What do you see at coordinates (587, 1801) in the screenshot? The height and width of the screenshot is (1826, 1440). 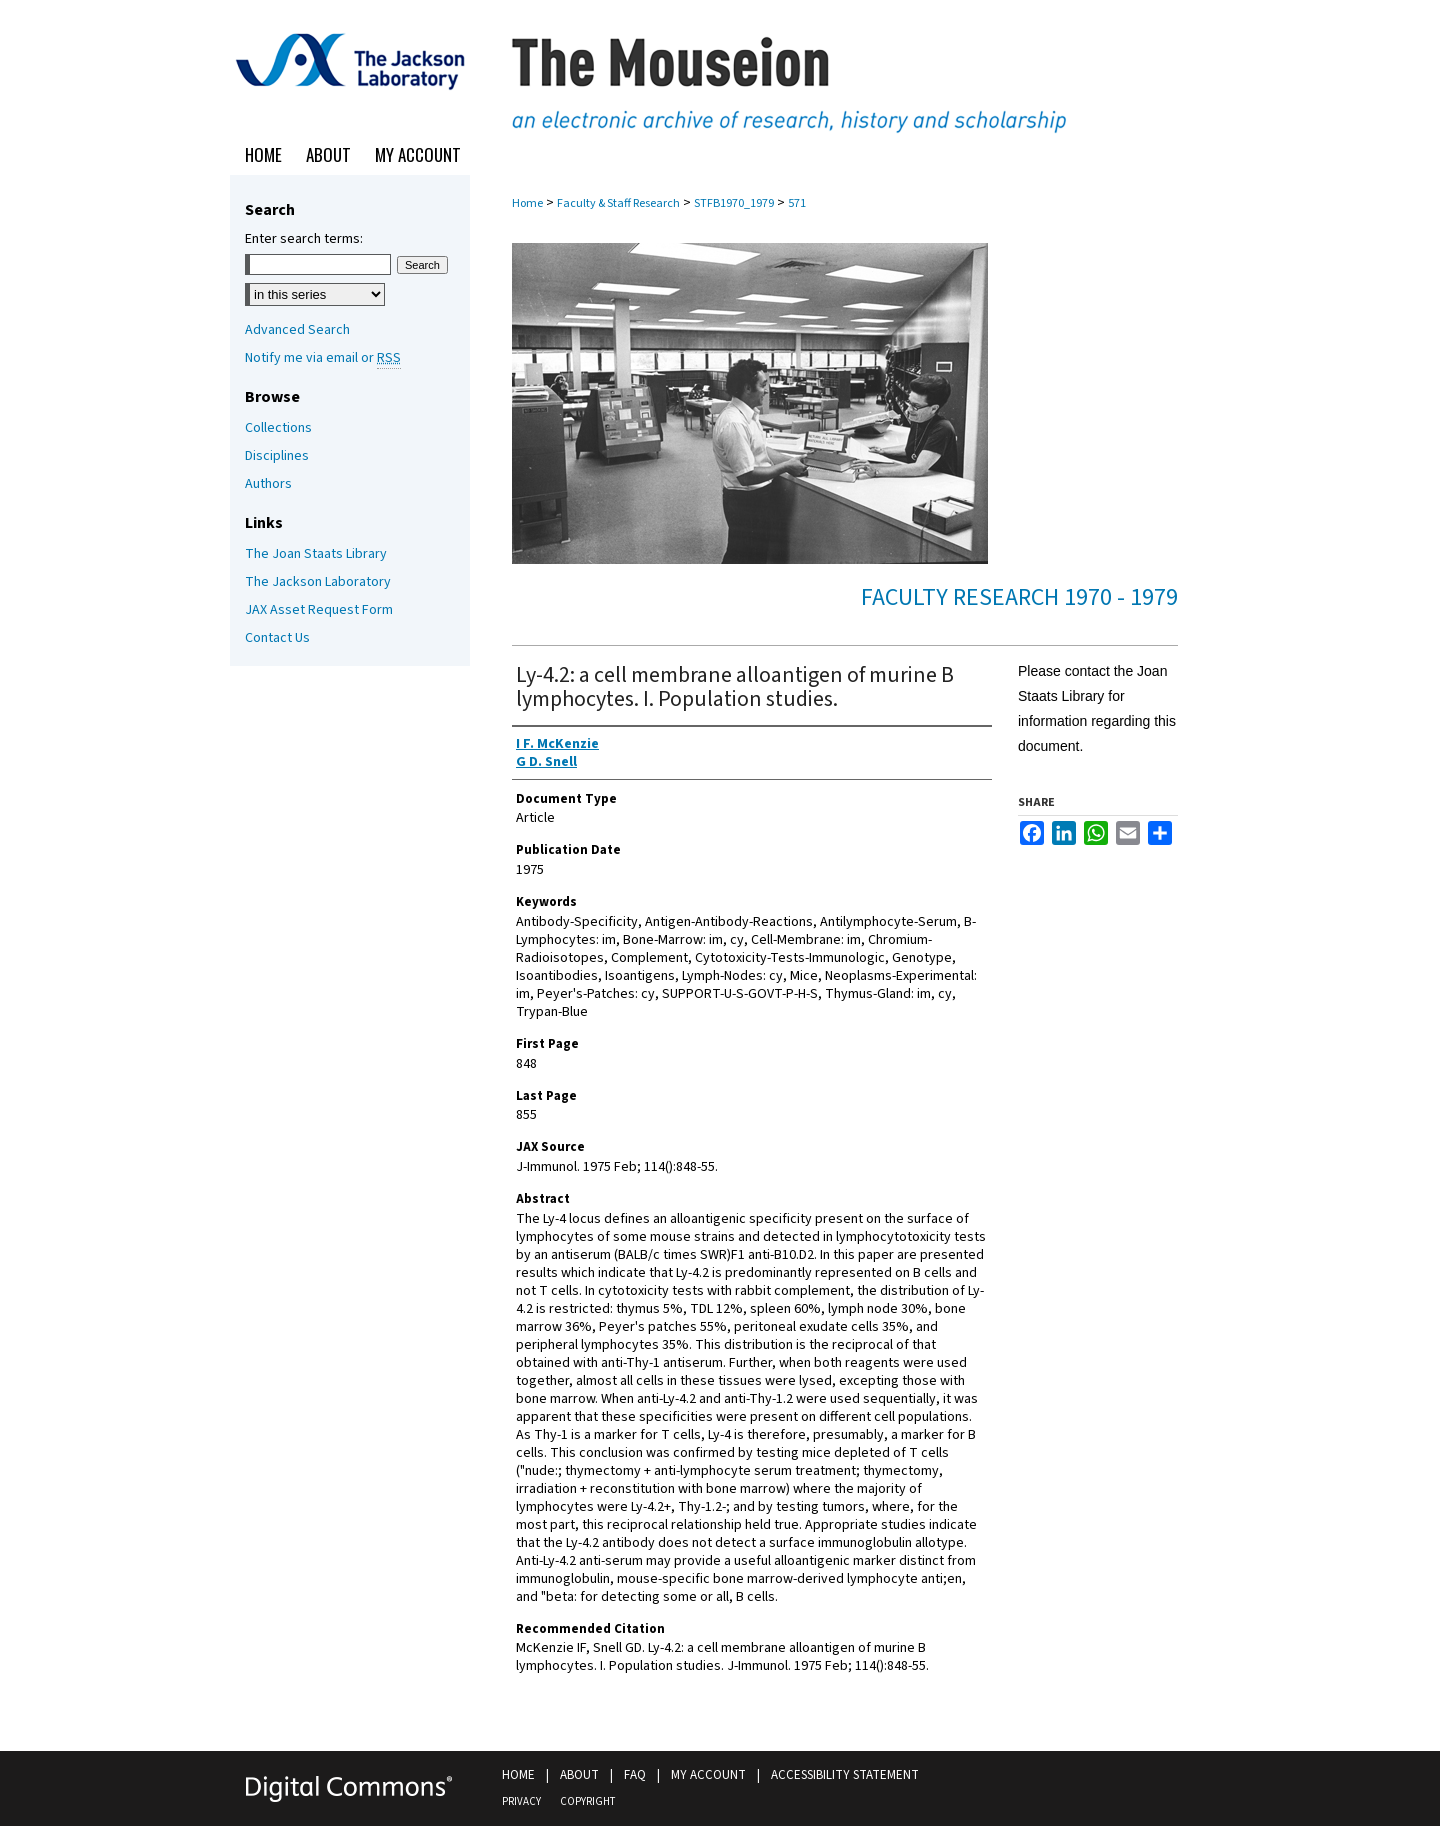 I see `Copyright` at bounding box center [587, 1801].